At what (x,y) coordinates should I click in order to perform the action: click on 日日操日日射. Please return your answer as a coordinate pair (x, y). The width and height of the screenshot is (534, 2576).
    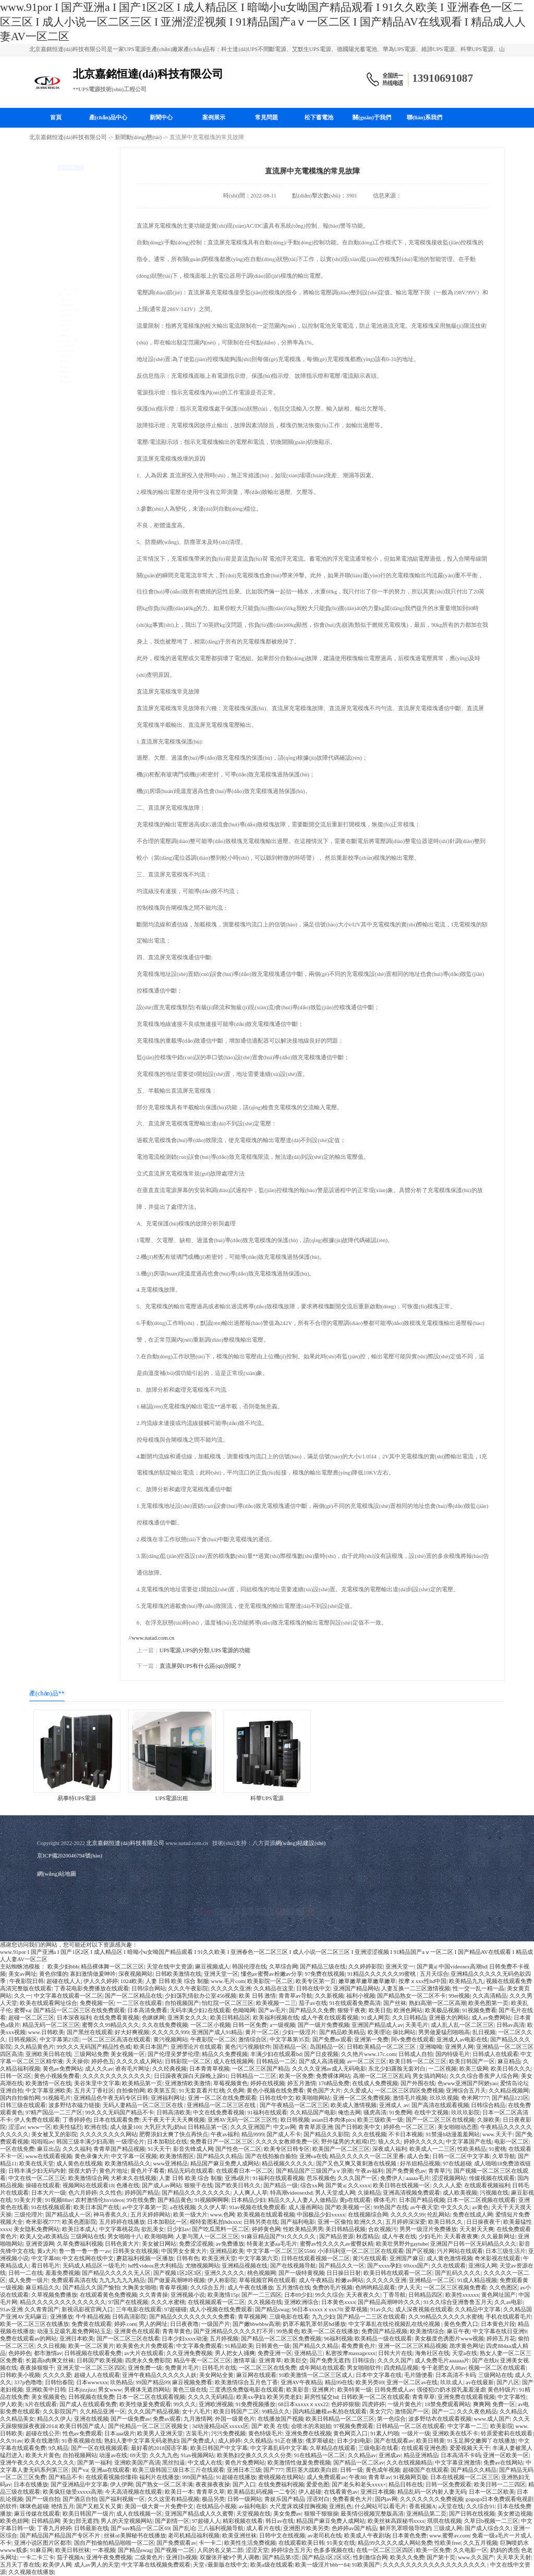
    Looking at the image, I should click on (343, 2273).